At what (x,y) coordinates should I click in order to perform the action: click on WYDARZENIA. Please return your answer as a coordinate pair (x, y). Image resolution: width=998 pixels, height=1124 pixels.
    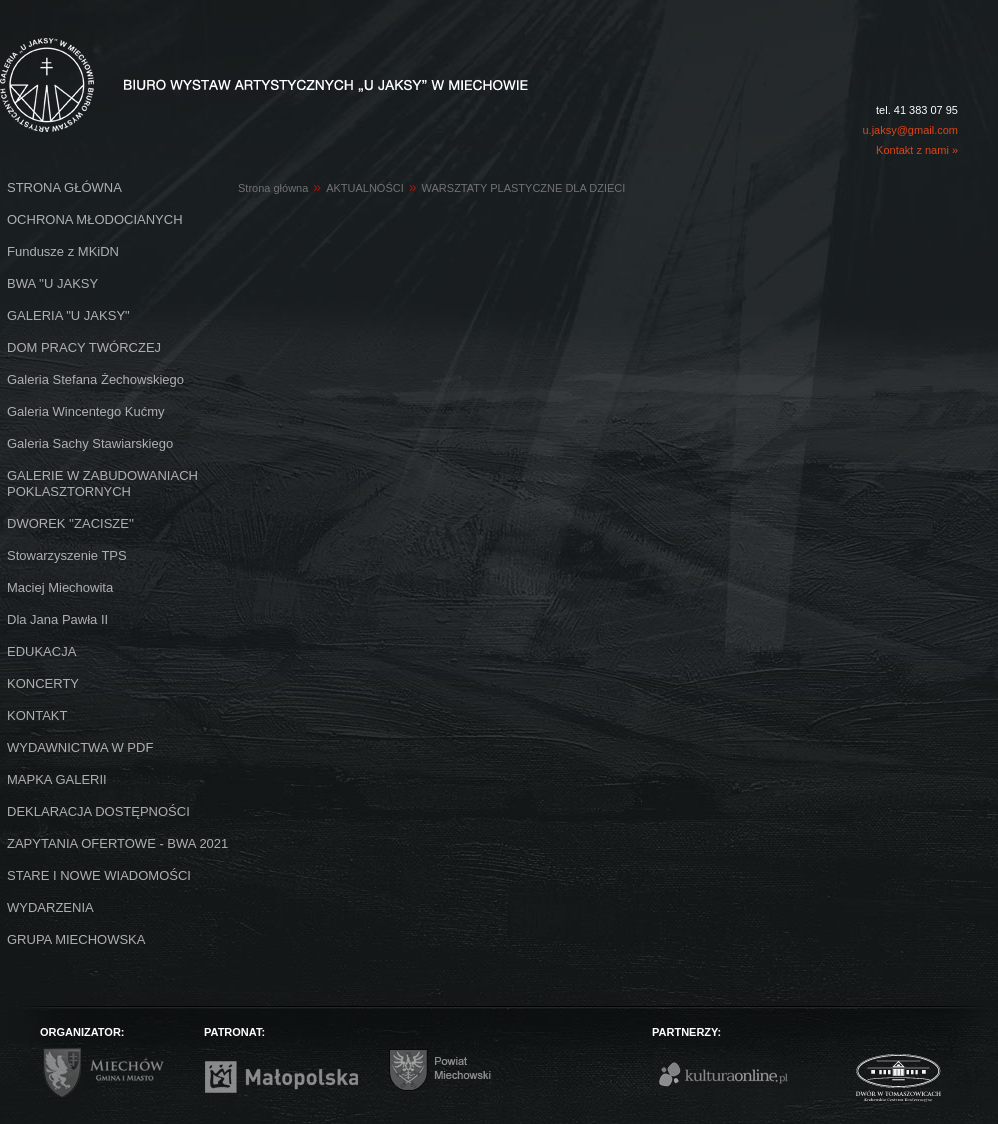
    Looking at the image, I should click on (50, 907).